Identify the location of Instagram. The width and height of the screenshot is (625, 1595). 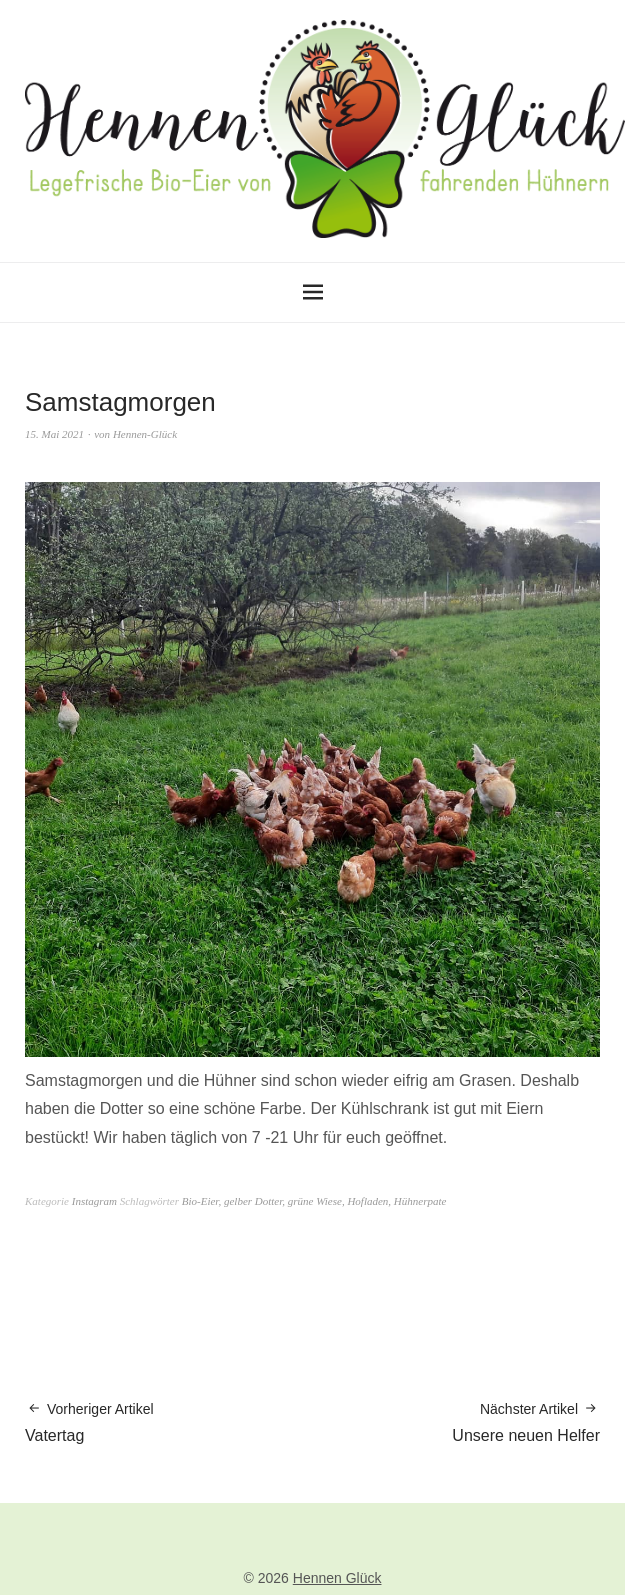
(94, 1201).